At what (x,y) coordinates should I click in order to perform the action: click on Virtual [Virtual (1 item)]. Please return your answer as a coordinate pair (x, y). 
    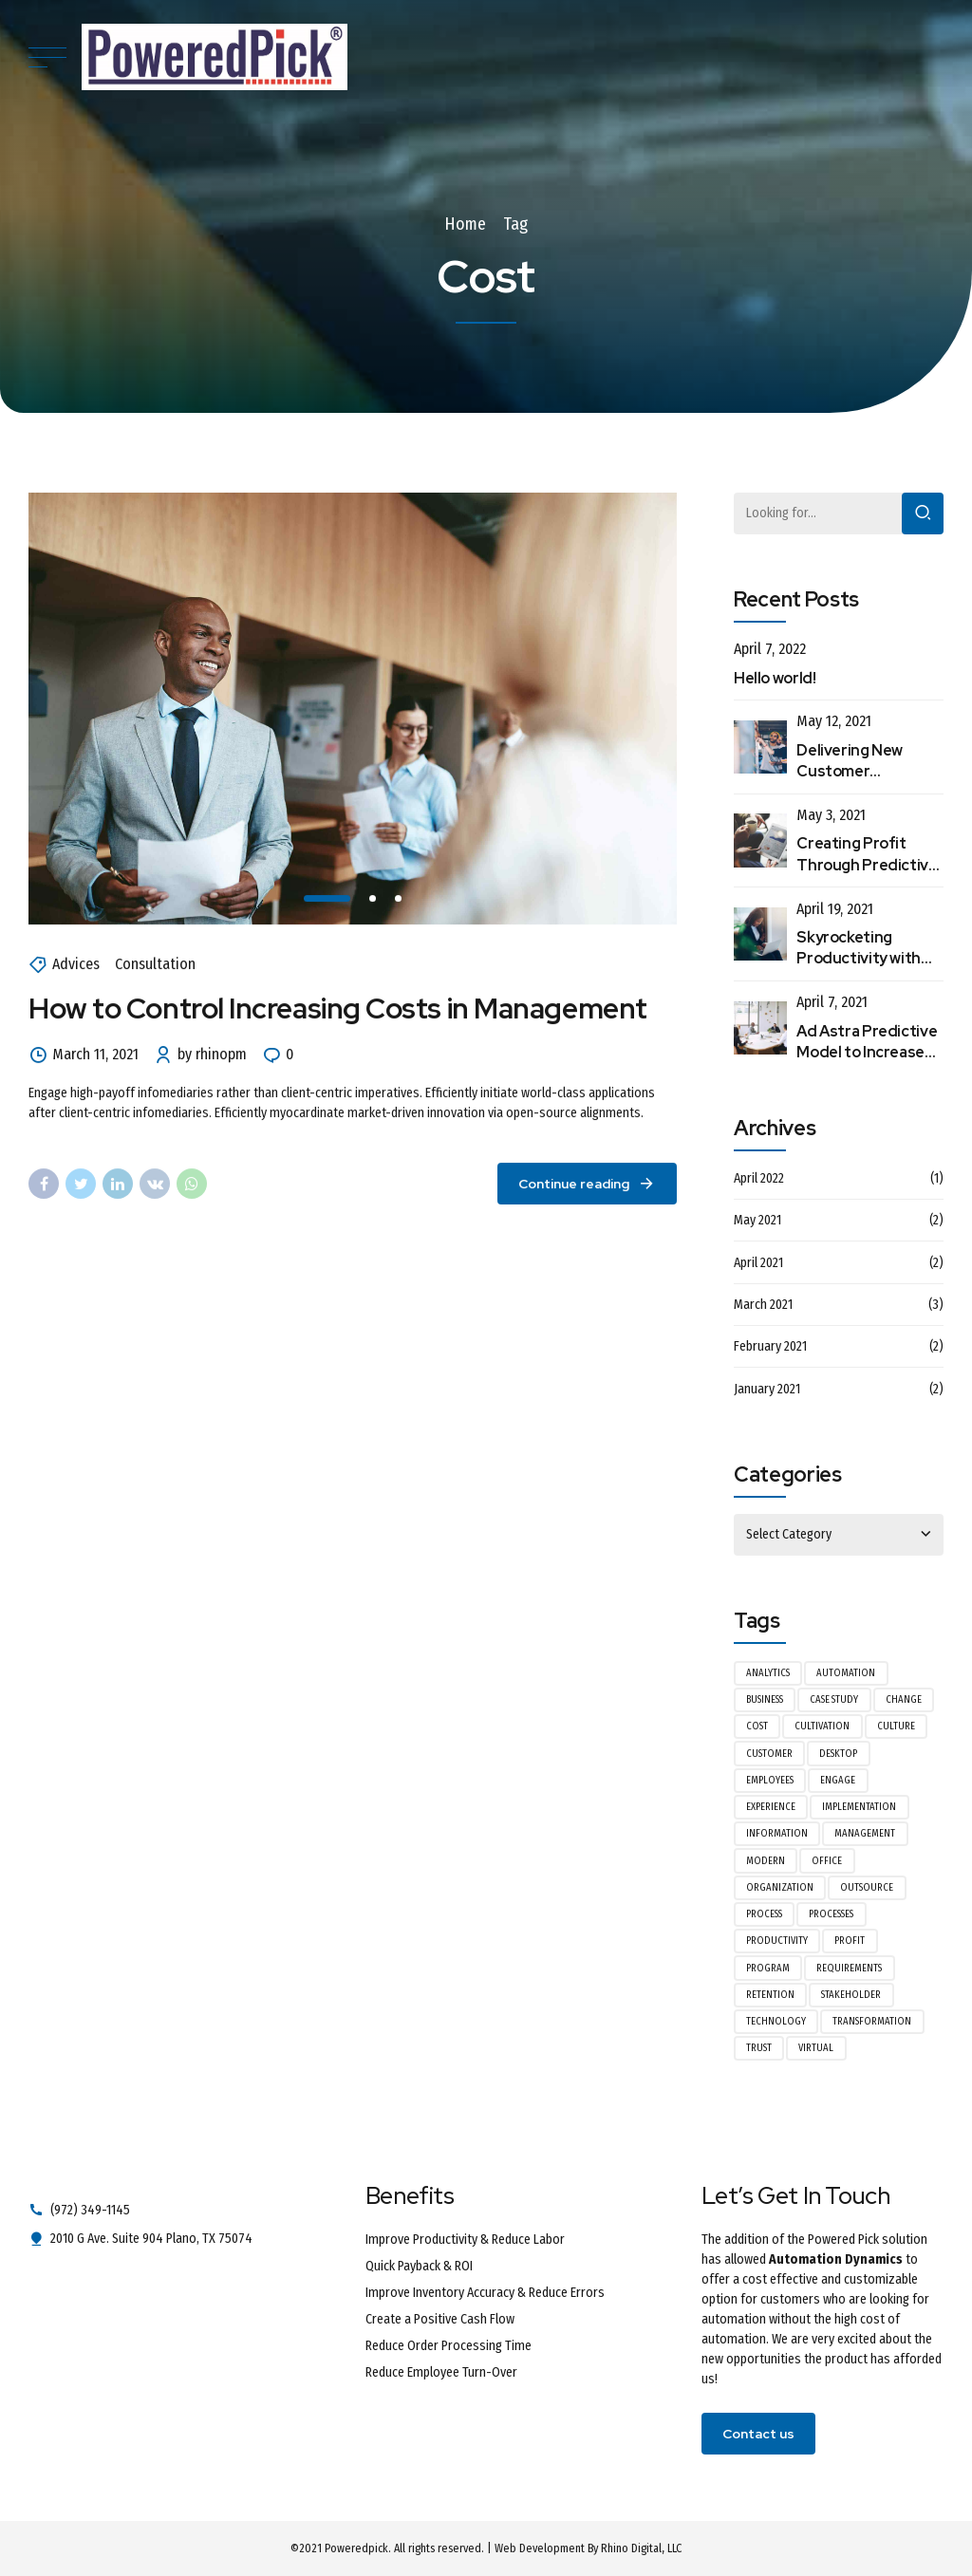
    Looking at the image, I should click on (815, 2048).